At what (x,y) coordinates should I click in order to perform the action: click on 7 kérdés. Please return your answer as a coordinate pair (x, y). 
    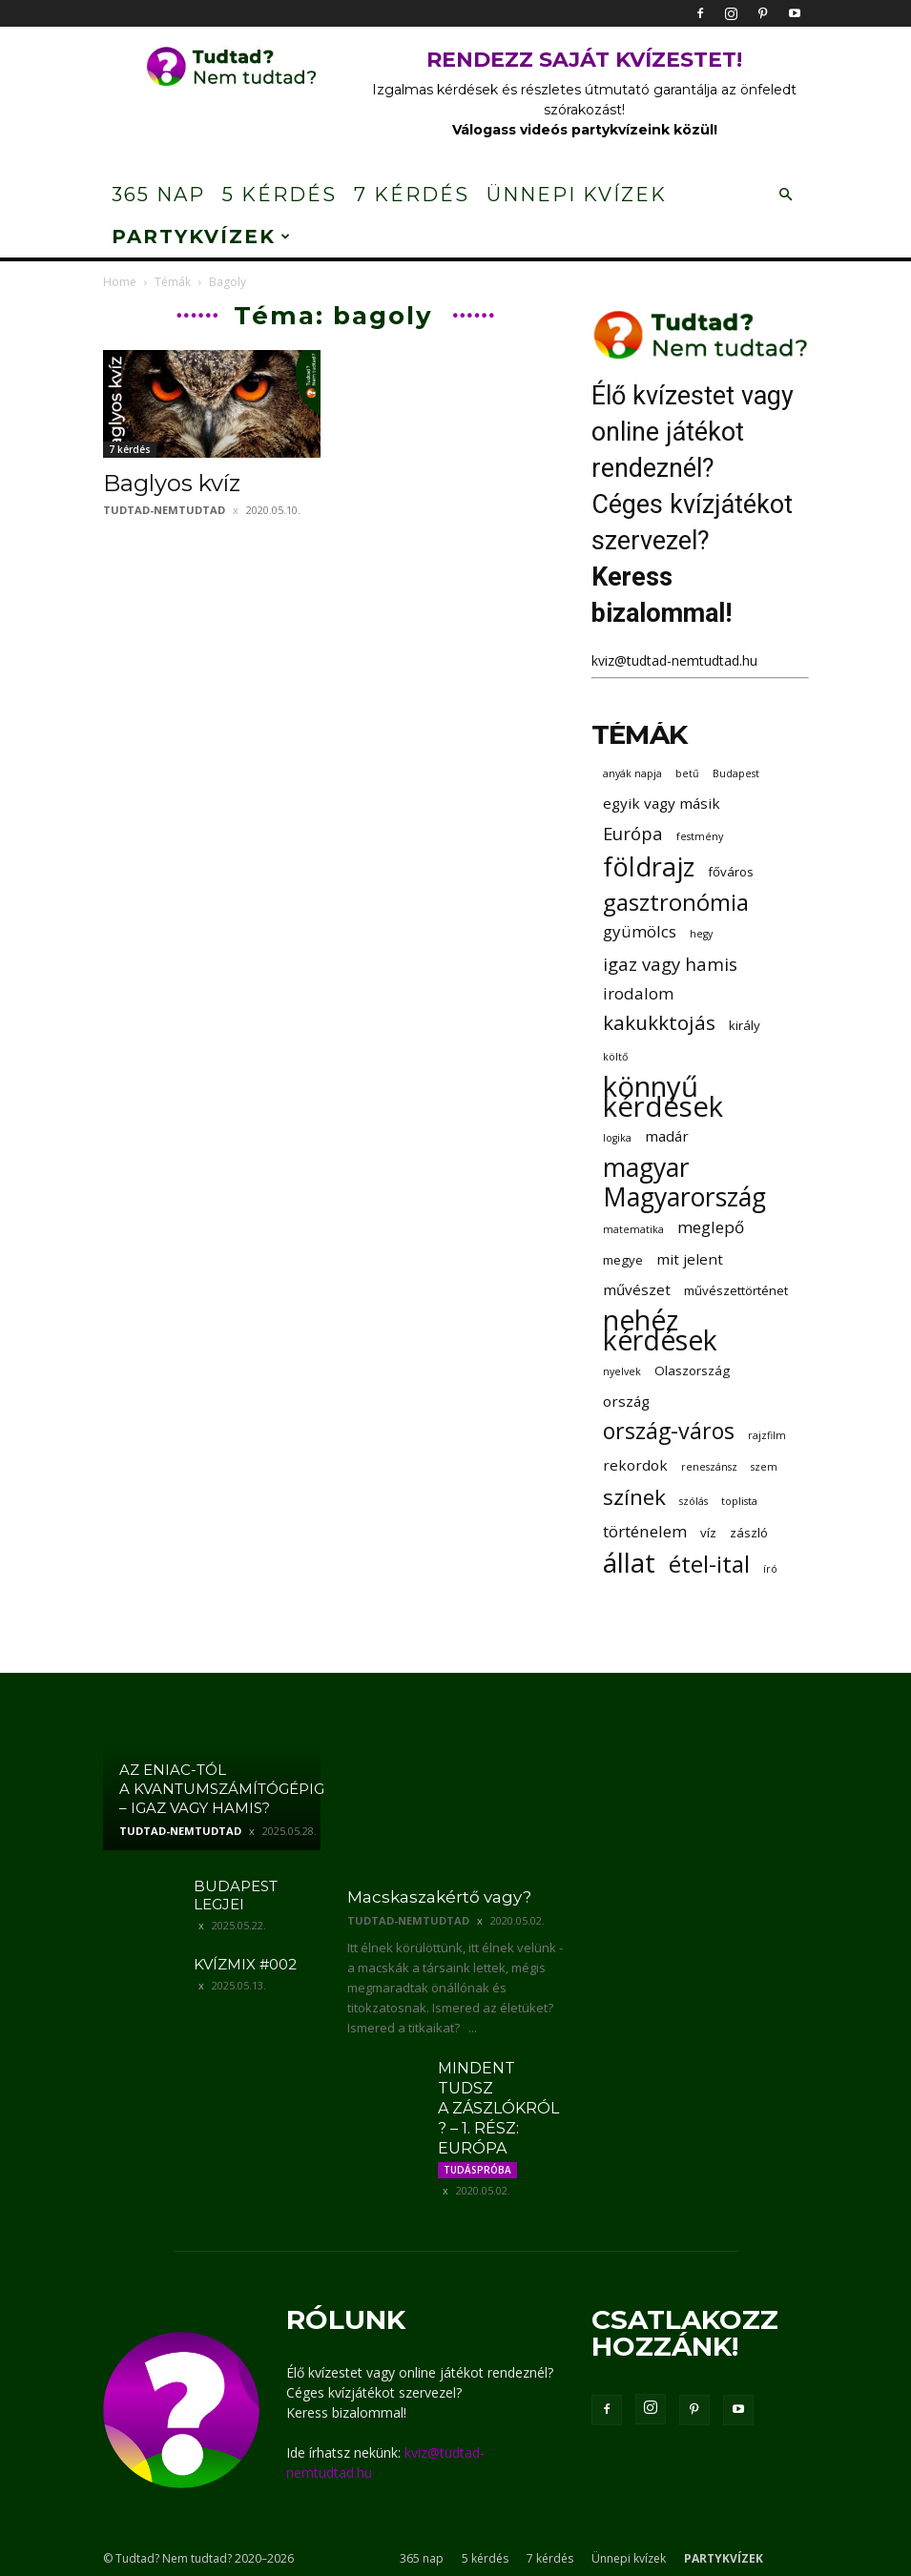
    Looking at the image, I should click on (411, 194).